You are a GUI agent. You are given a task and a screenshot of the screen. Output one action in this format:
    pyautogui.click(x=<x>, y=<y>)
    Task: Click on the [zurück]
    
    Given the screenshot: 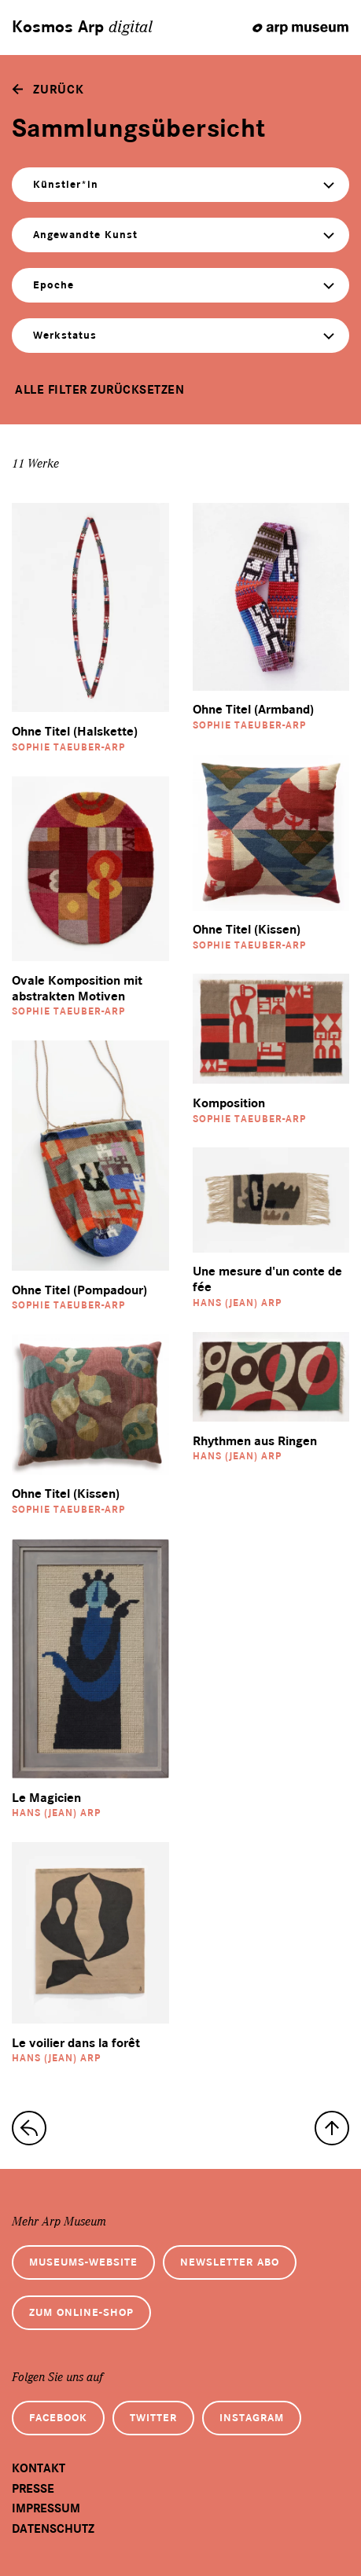 What is the action you would take?
    pyautogui.click(x=48, y=90)
    